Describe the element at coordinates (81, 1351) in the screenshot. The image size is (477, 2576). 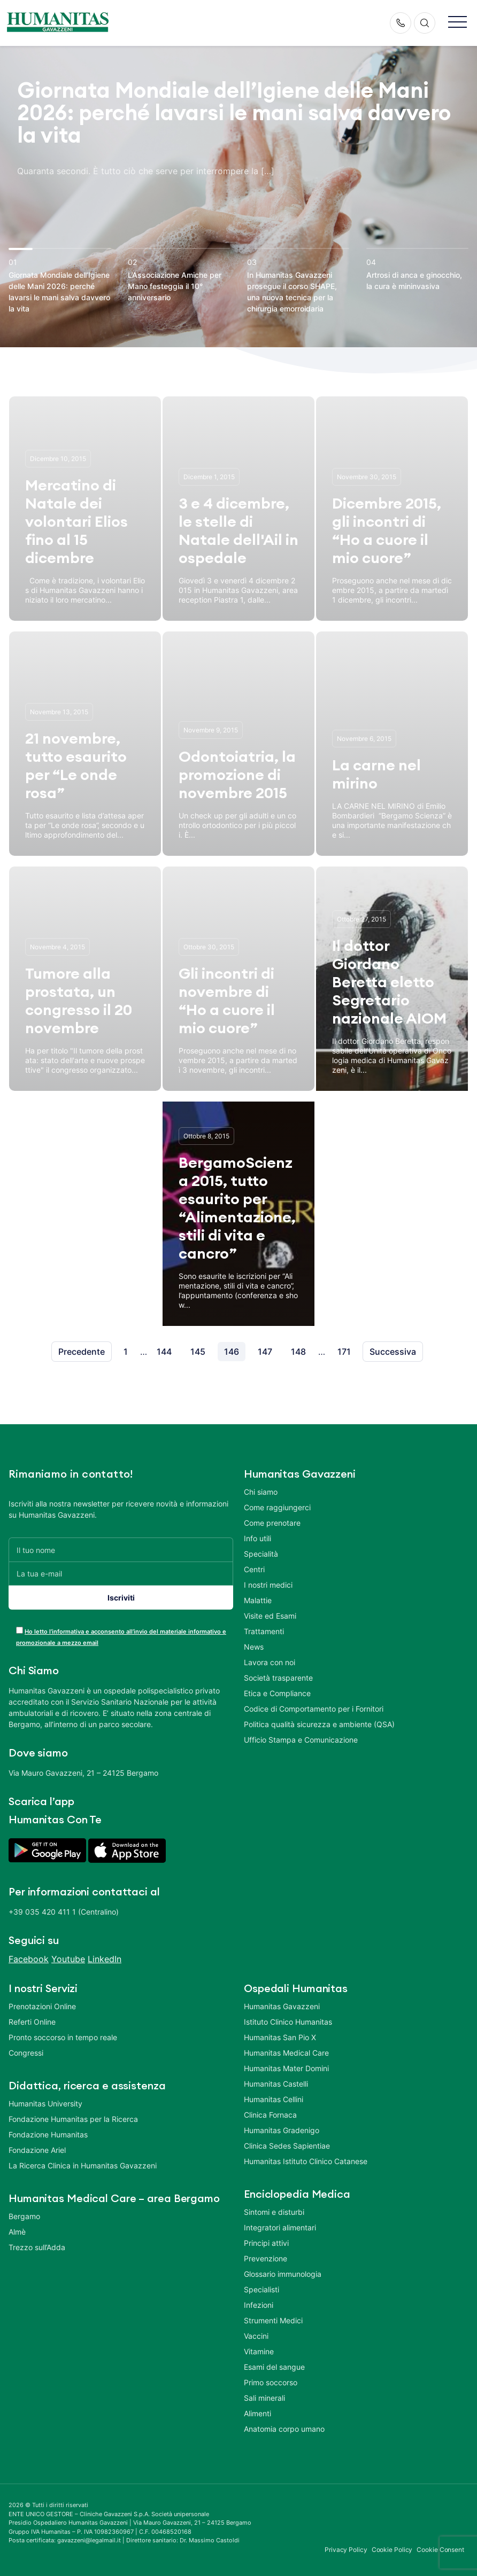
I see `Precedente` at that location.